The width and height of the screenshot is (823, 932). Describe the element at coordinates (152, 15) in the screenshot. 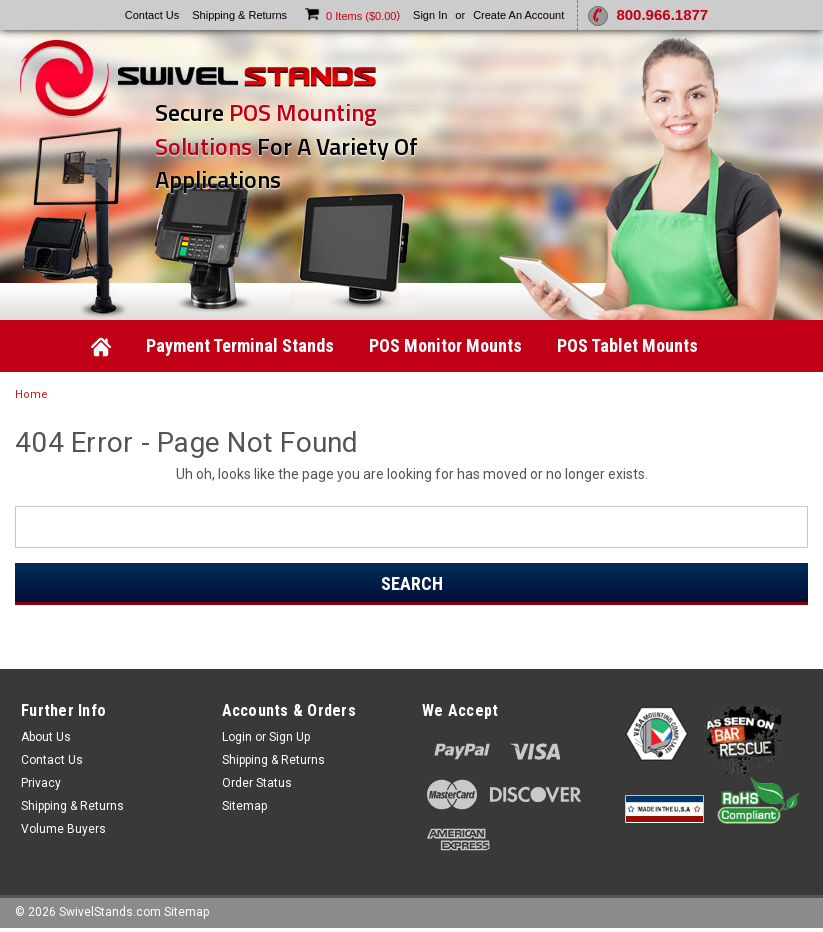

I see `Contact Us` at that location.